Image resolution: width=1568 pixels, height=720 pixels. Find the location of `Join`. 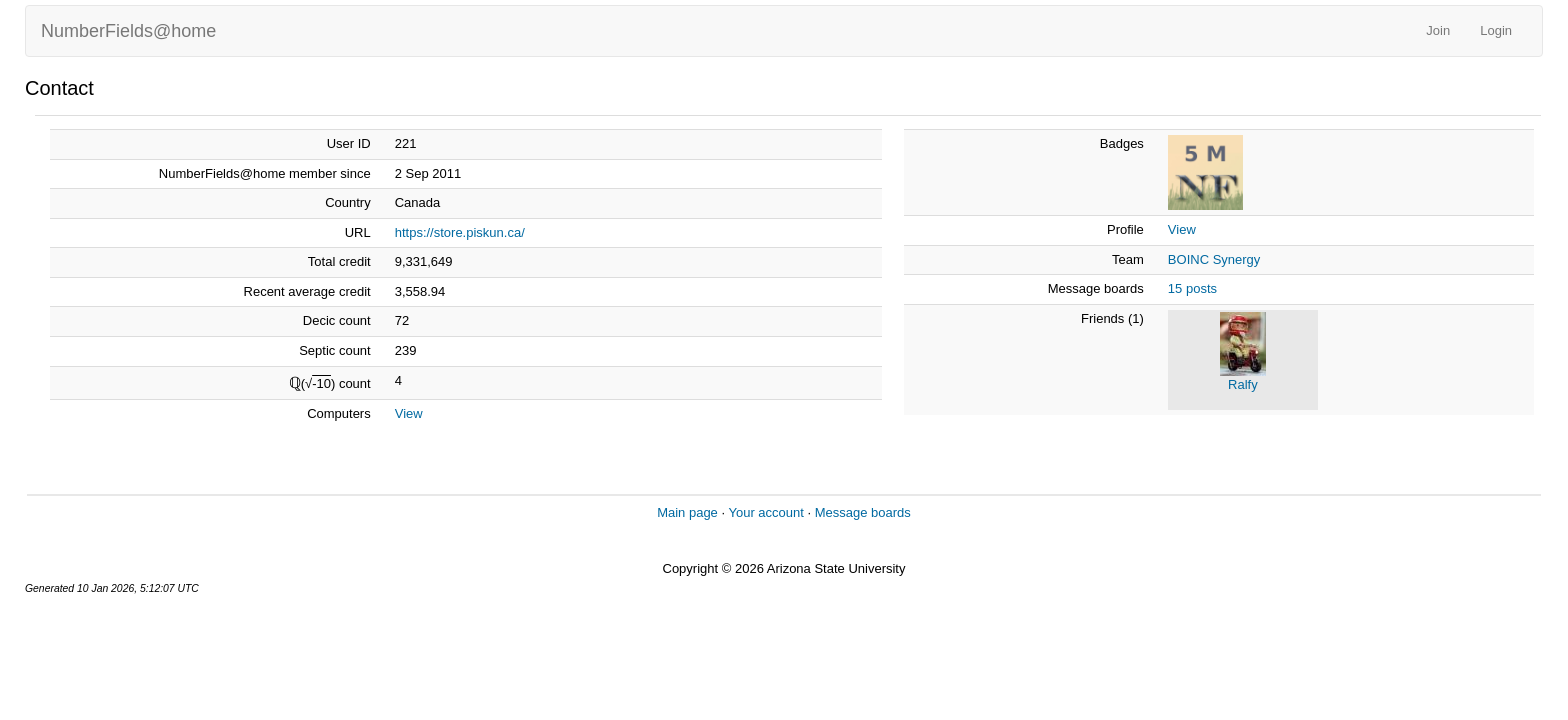

Join is located at coordinates (1438, 30).